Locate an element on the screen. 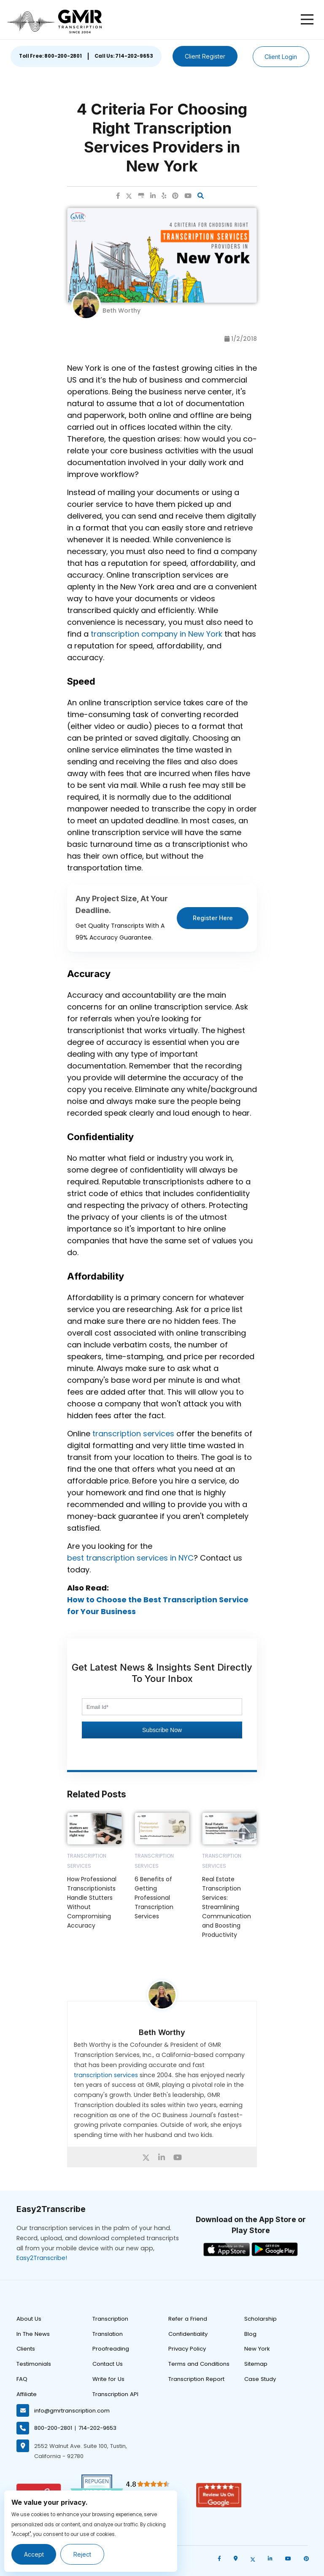 The height and width of the screenshot is (2576, 324). New York is located at coordinates (257, 2349).